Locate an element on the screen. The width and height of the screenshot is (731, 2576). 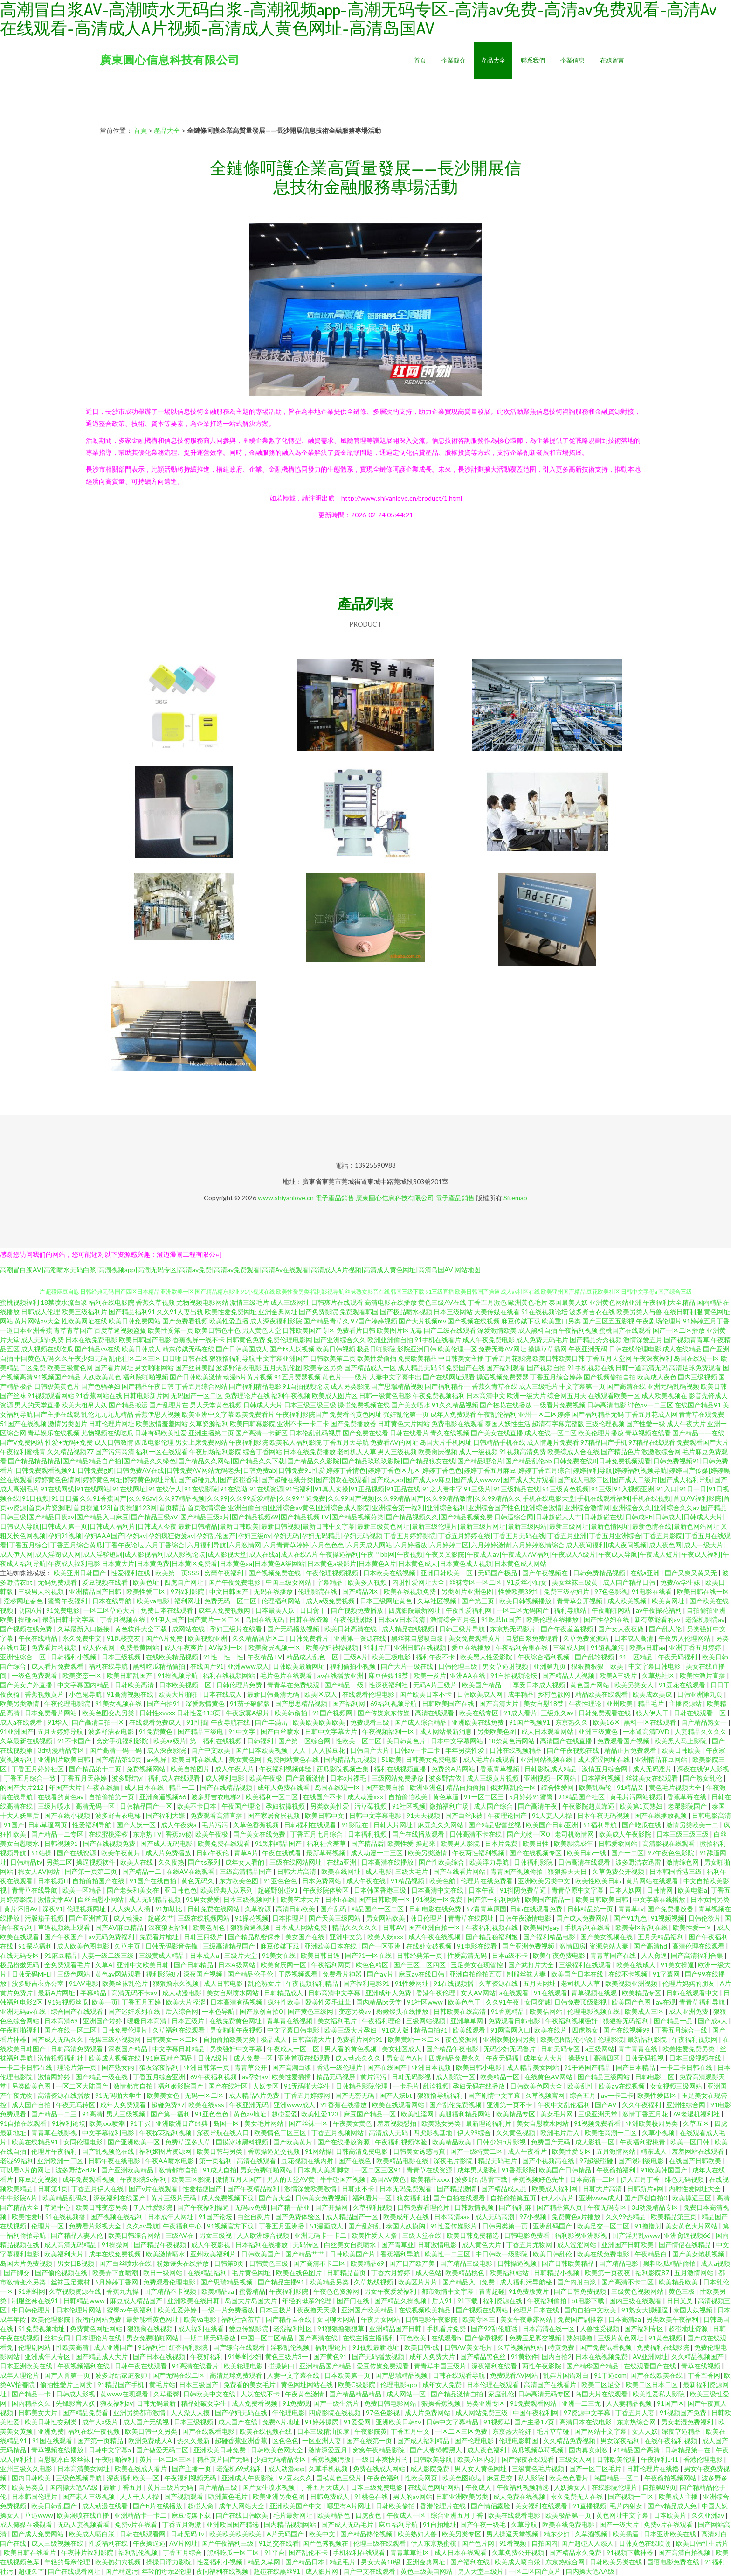
泰国人妖摸胸 is located at coordinates (406, 2226).